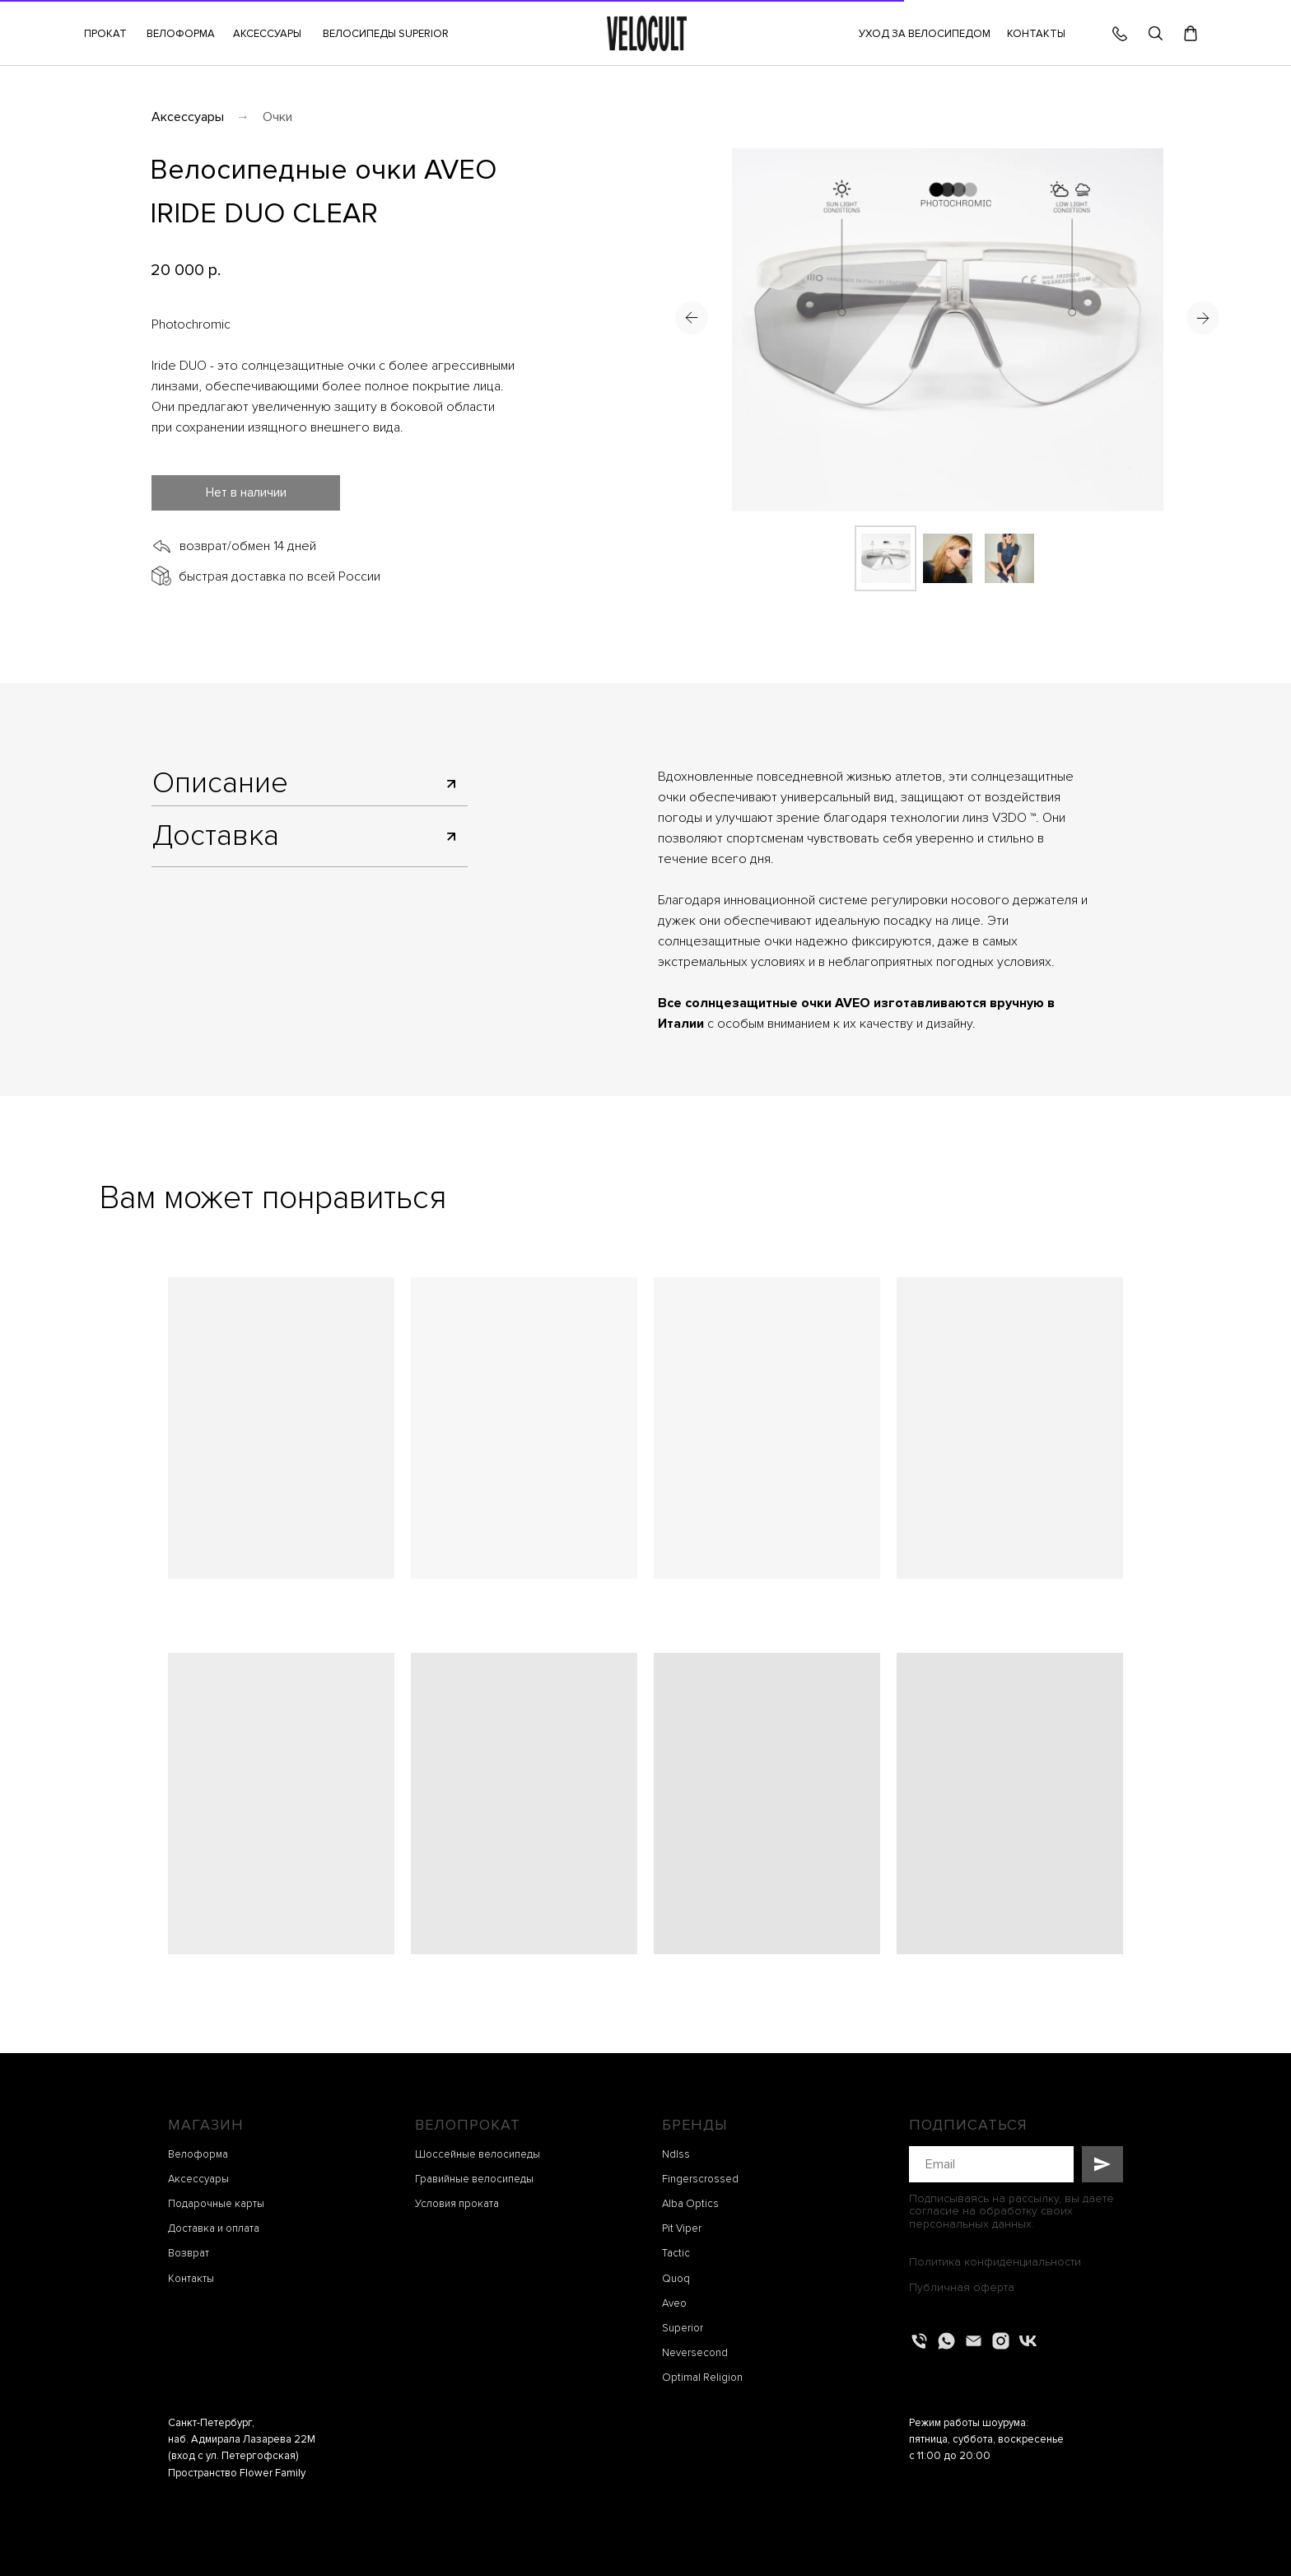 The width and height of the screenshot is (1291, 2576). Describe the element at coordinates (970, 2224) in the screenshot. I see `персональных данных` at that location.